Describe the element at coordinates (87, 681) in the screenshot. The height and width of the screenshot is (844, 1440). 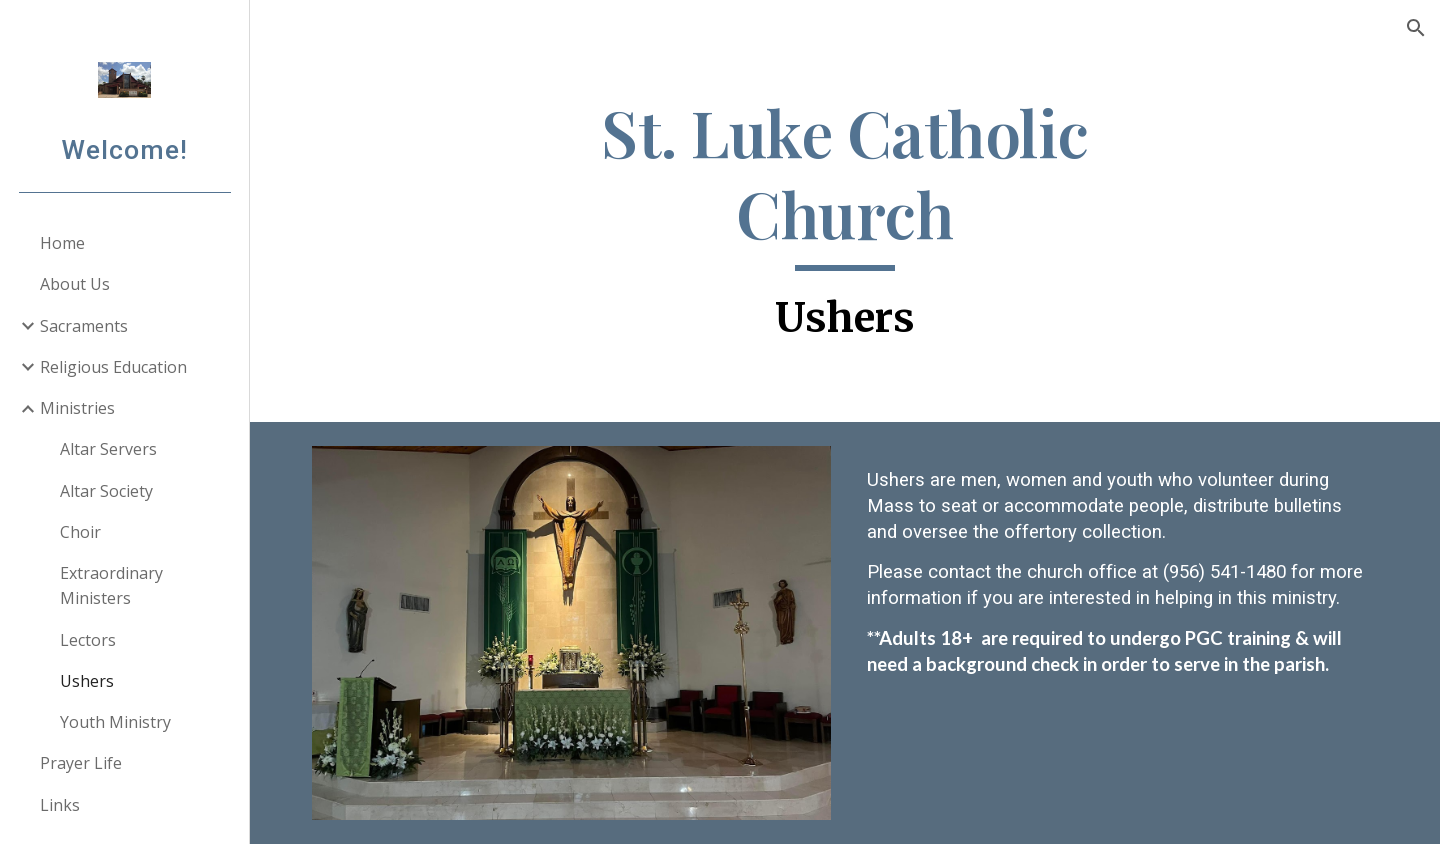
I see `Ushers [link]` at that location.